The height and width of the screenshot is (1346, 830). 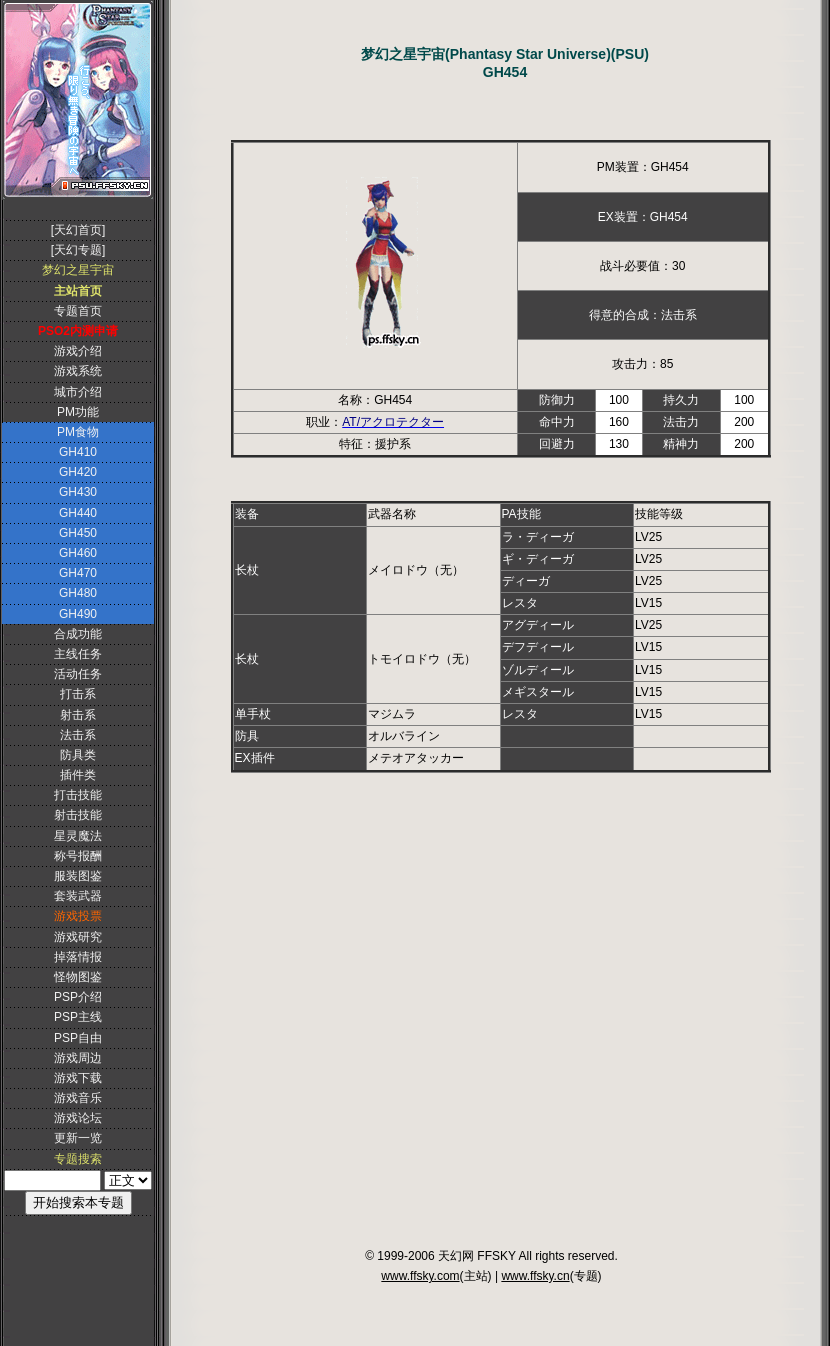 I want to click on PSP主线, so click(x=78, y=1017).